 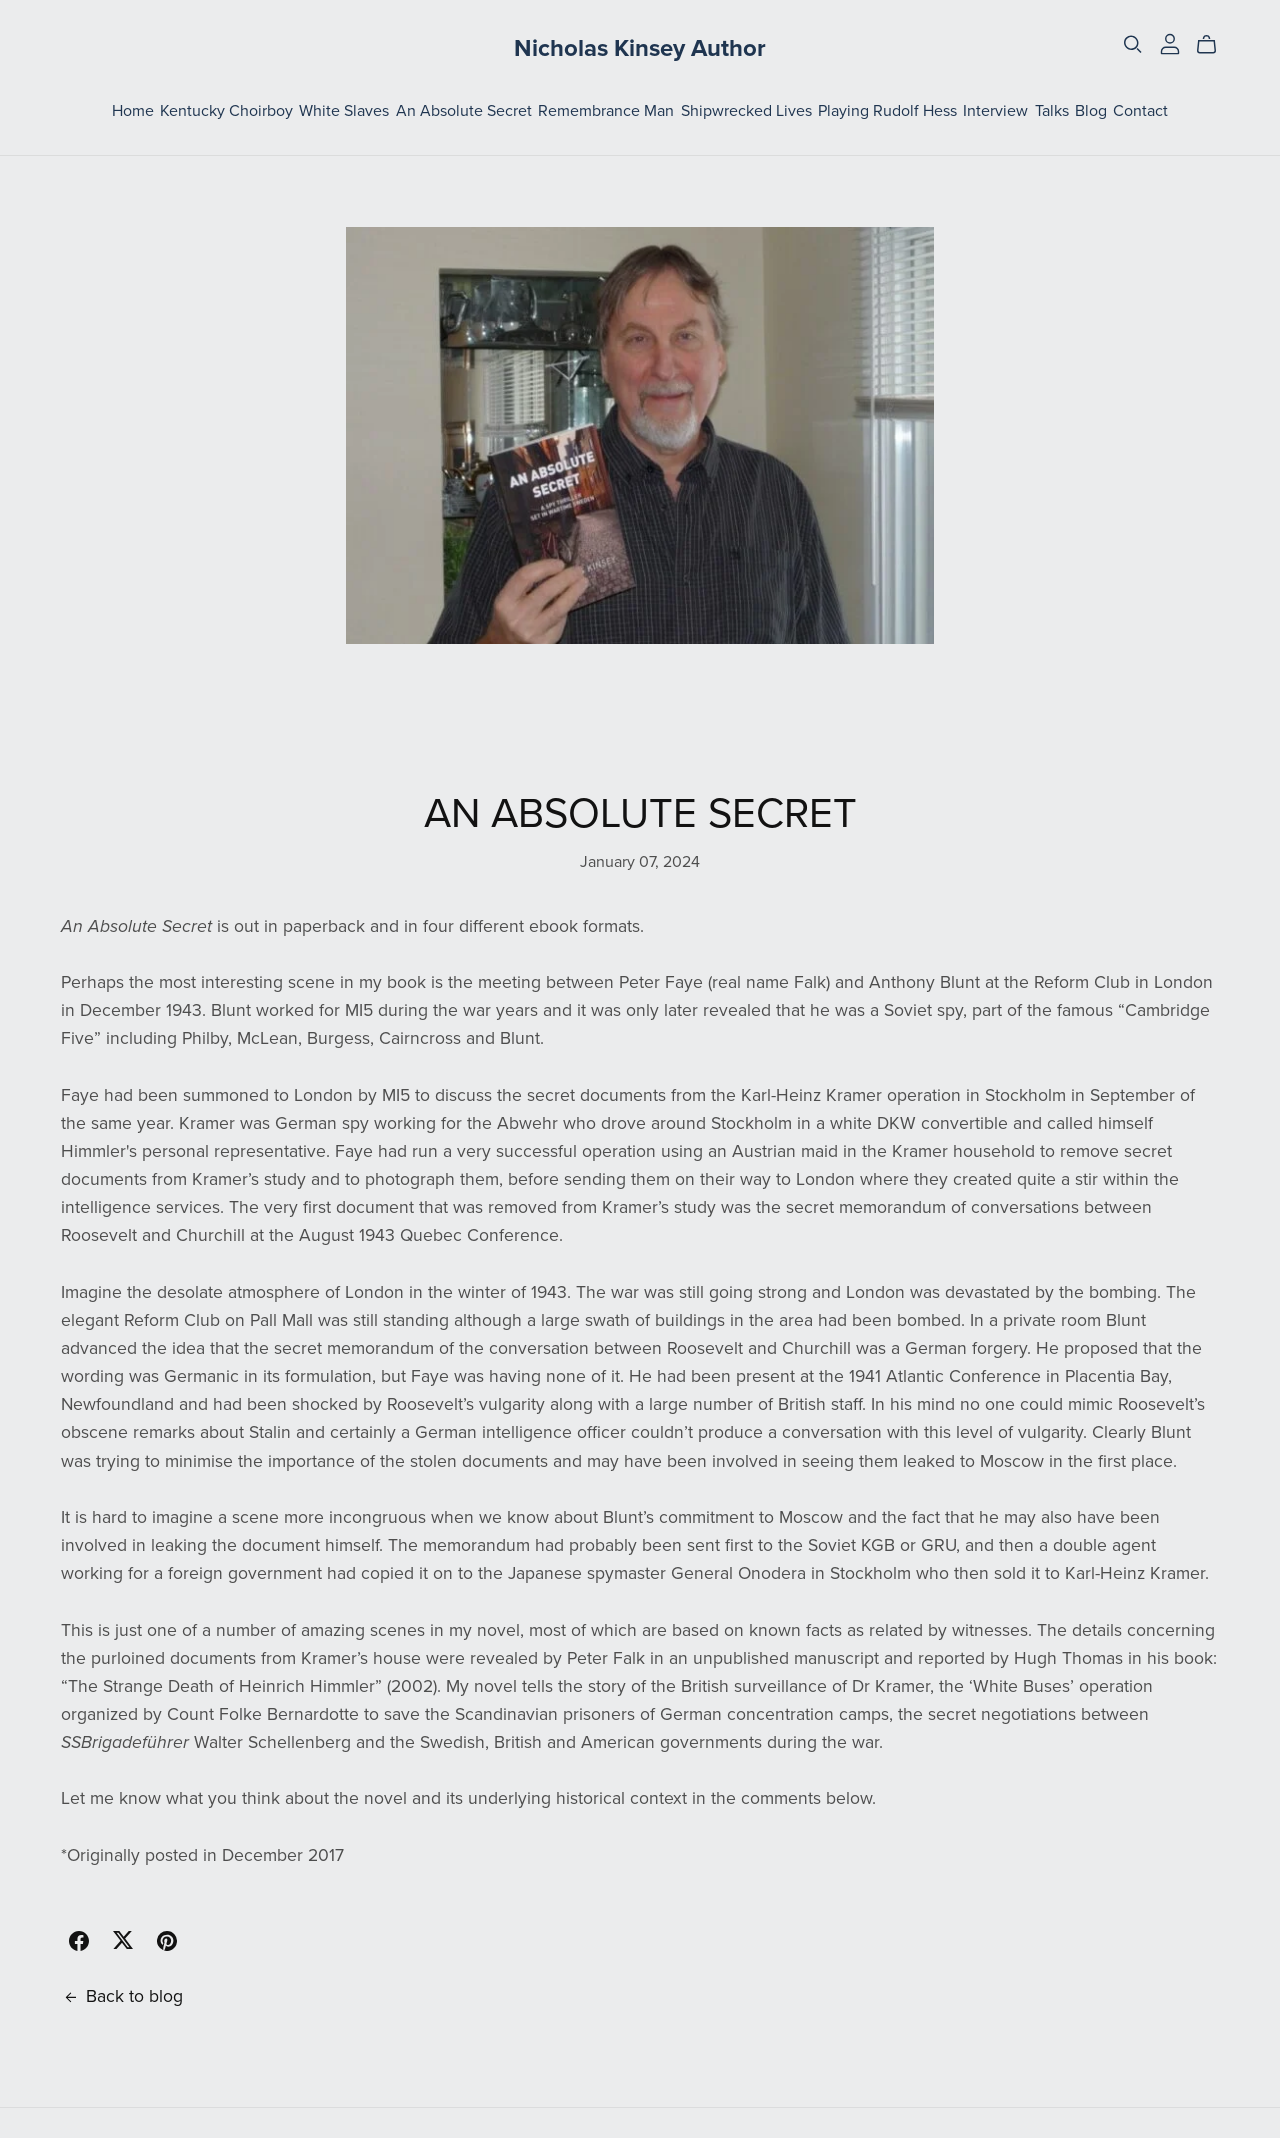 What do you see at coordinates (133, 111) in the screenshot?
I see `Home` at bounding box center [133, 111].